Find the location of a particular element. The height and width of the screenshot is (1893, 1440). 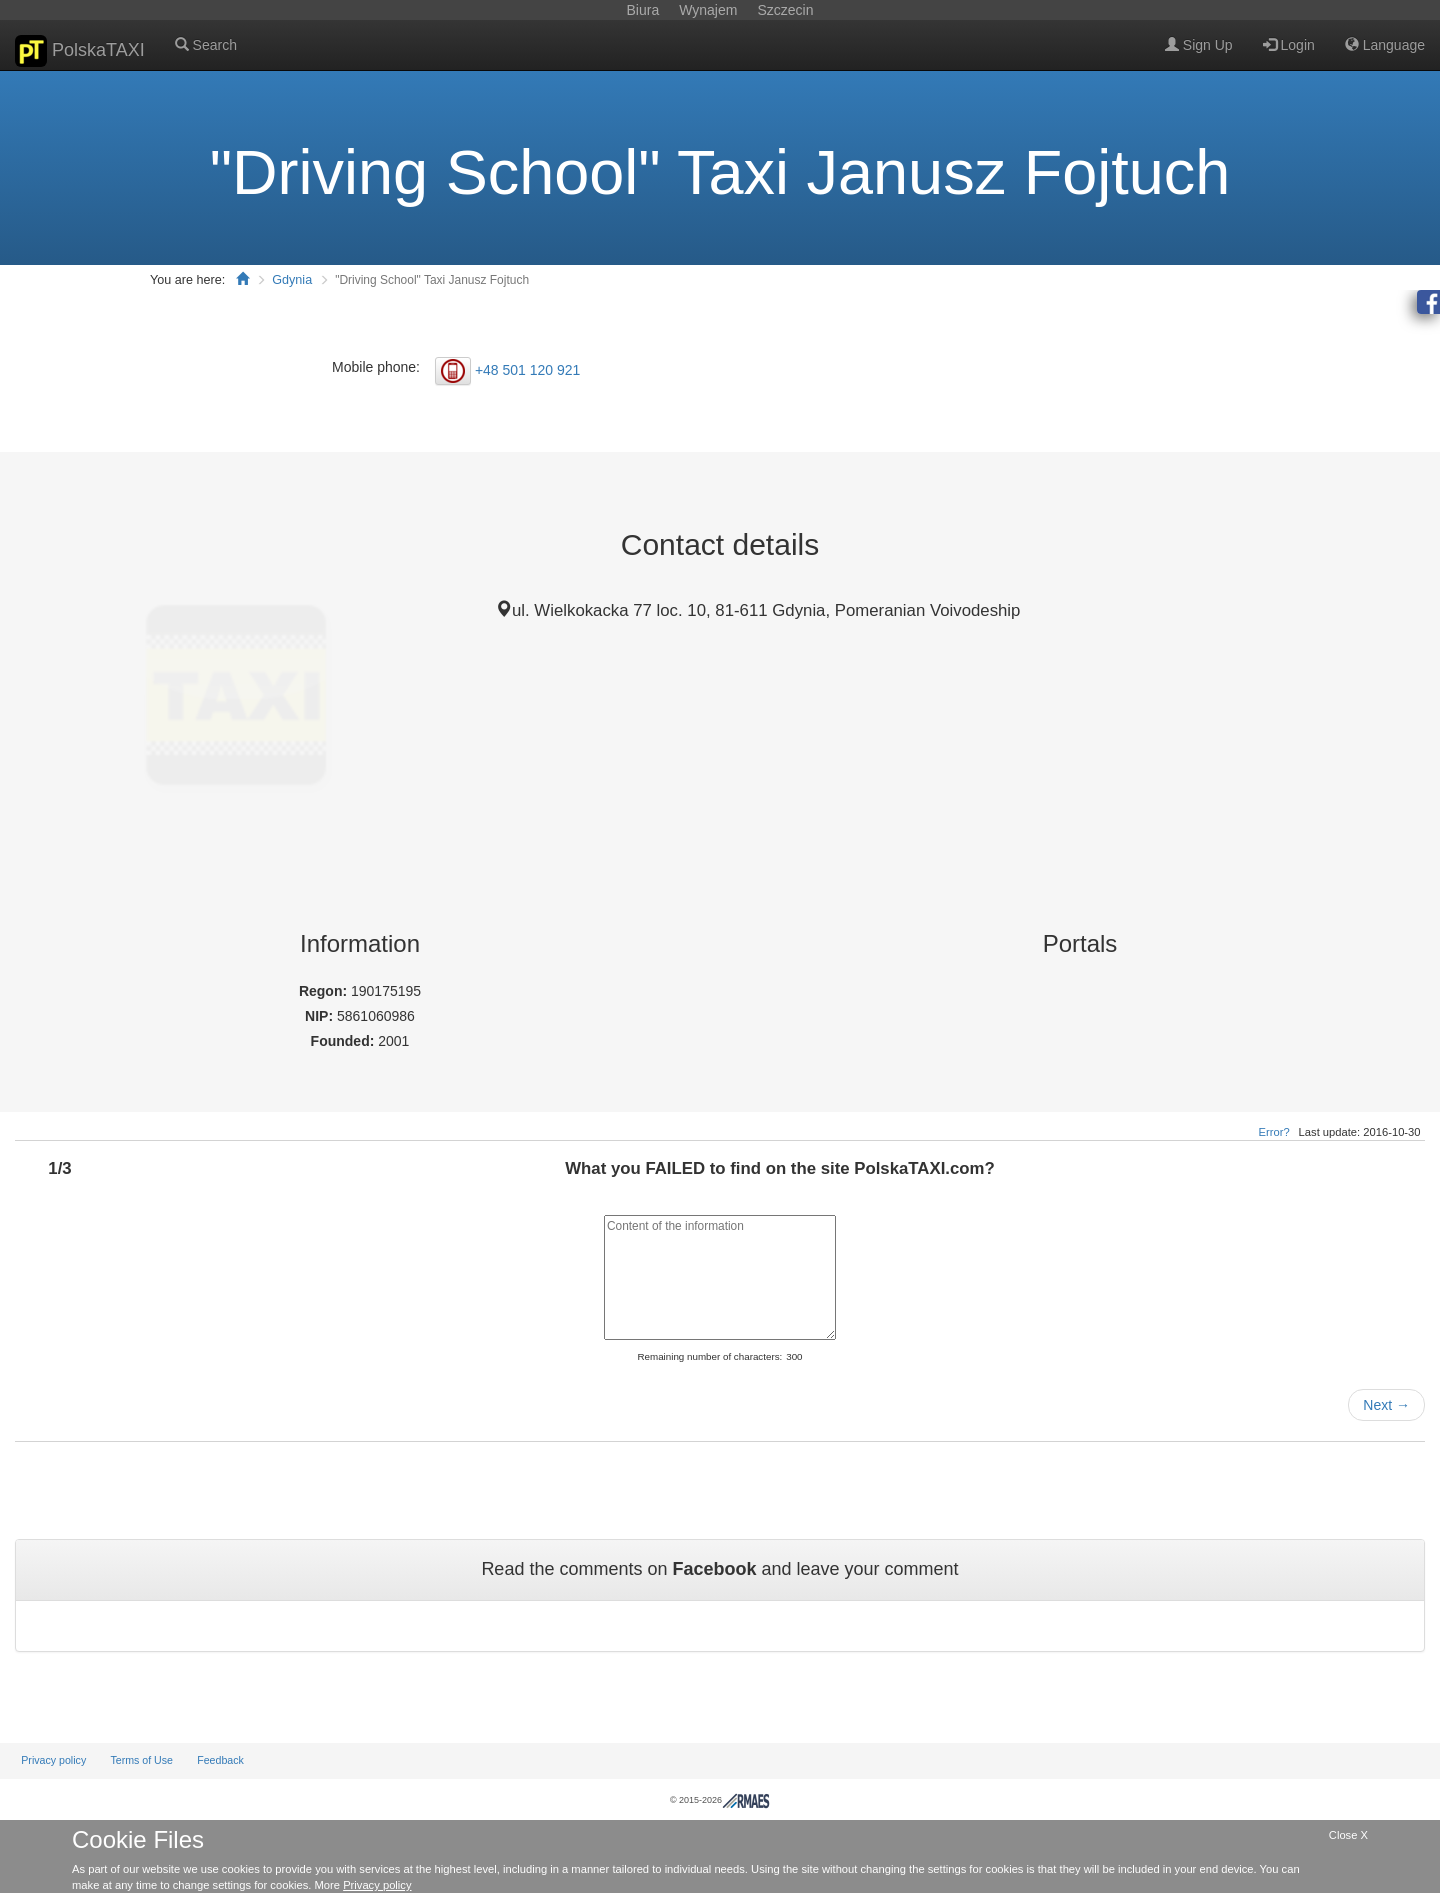

Search is located at coordinates (206, 45).